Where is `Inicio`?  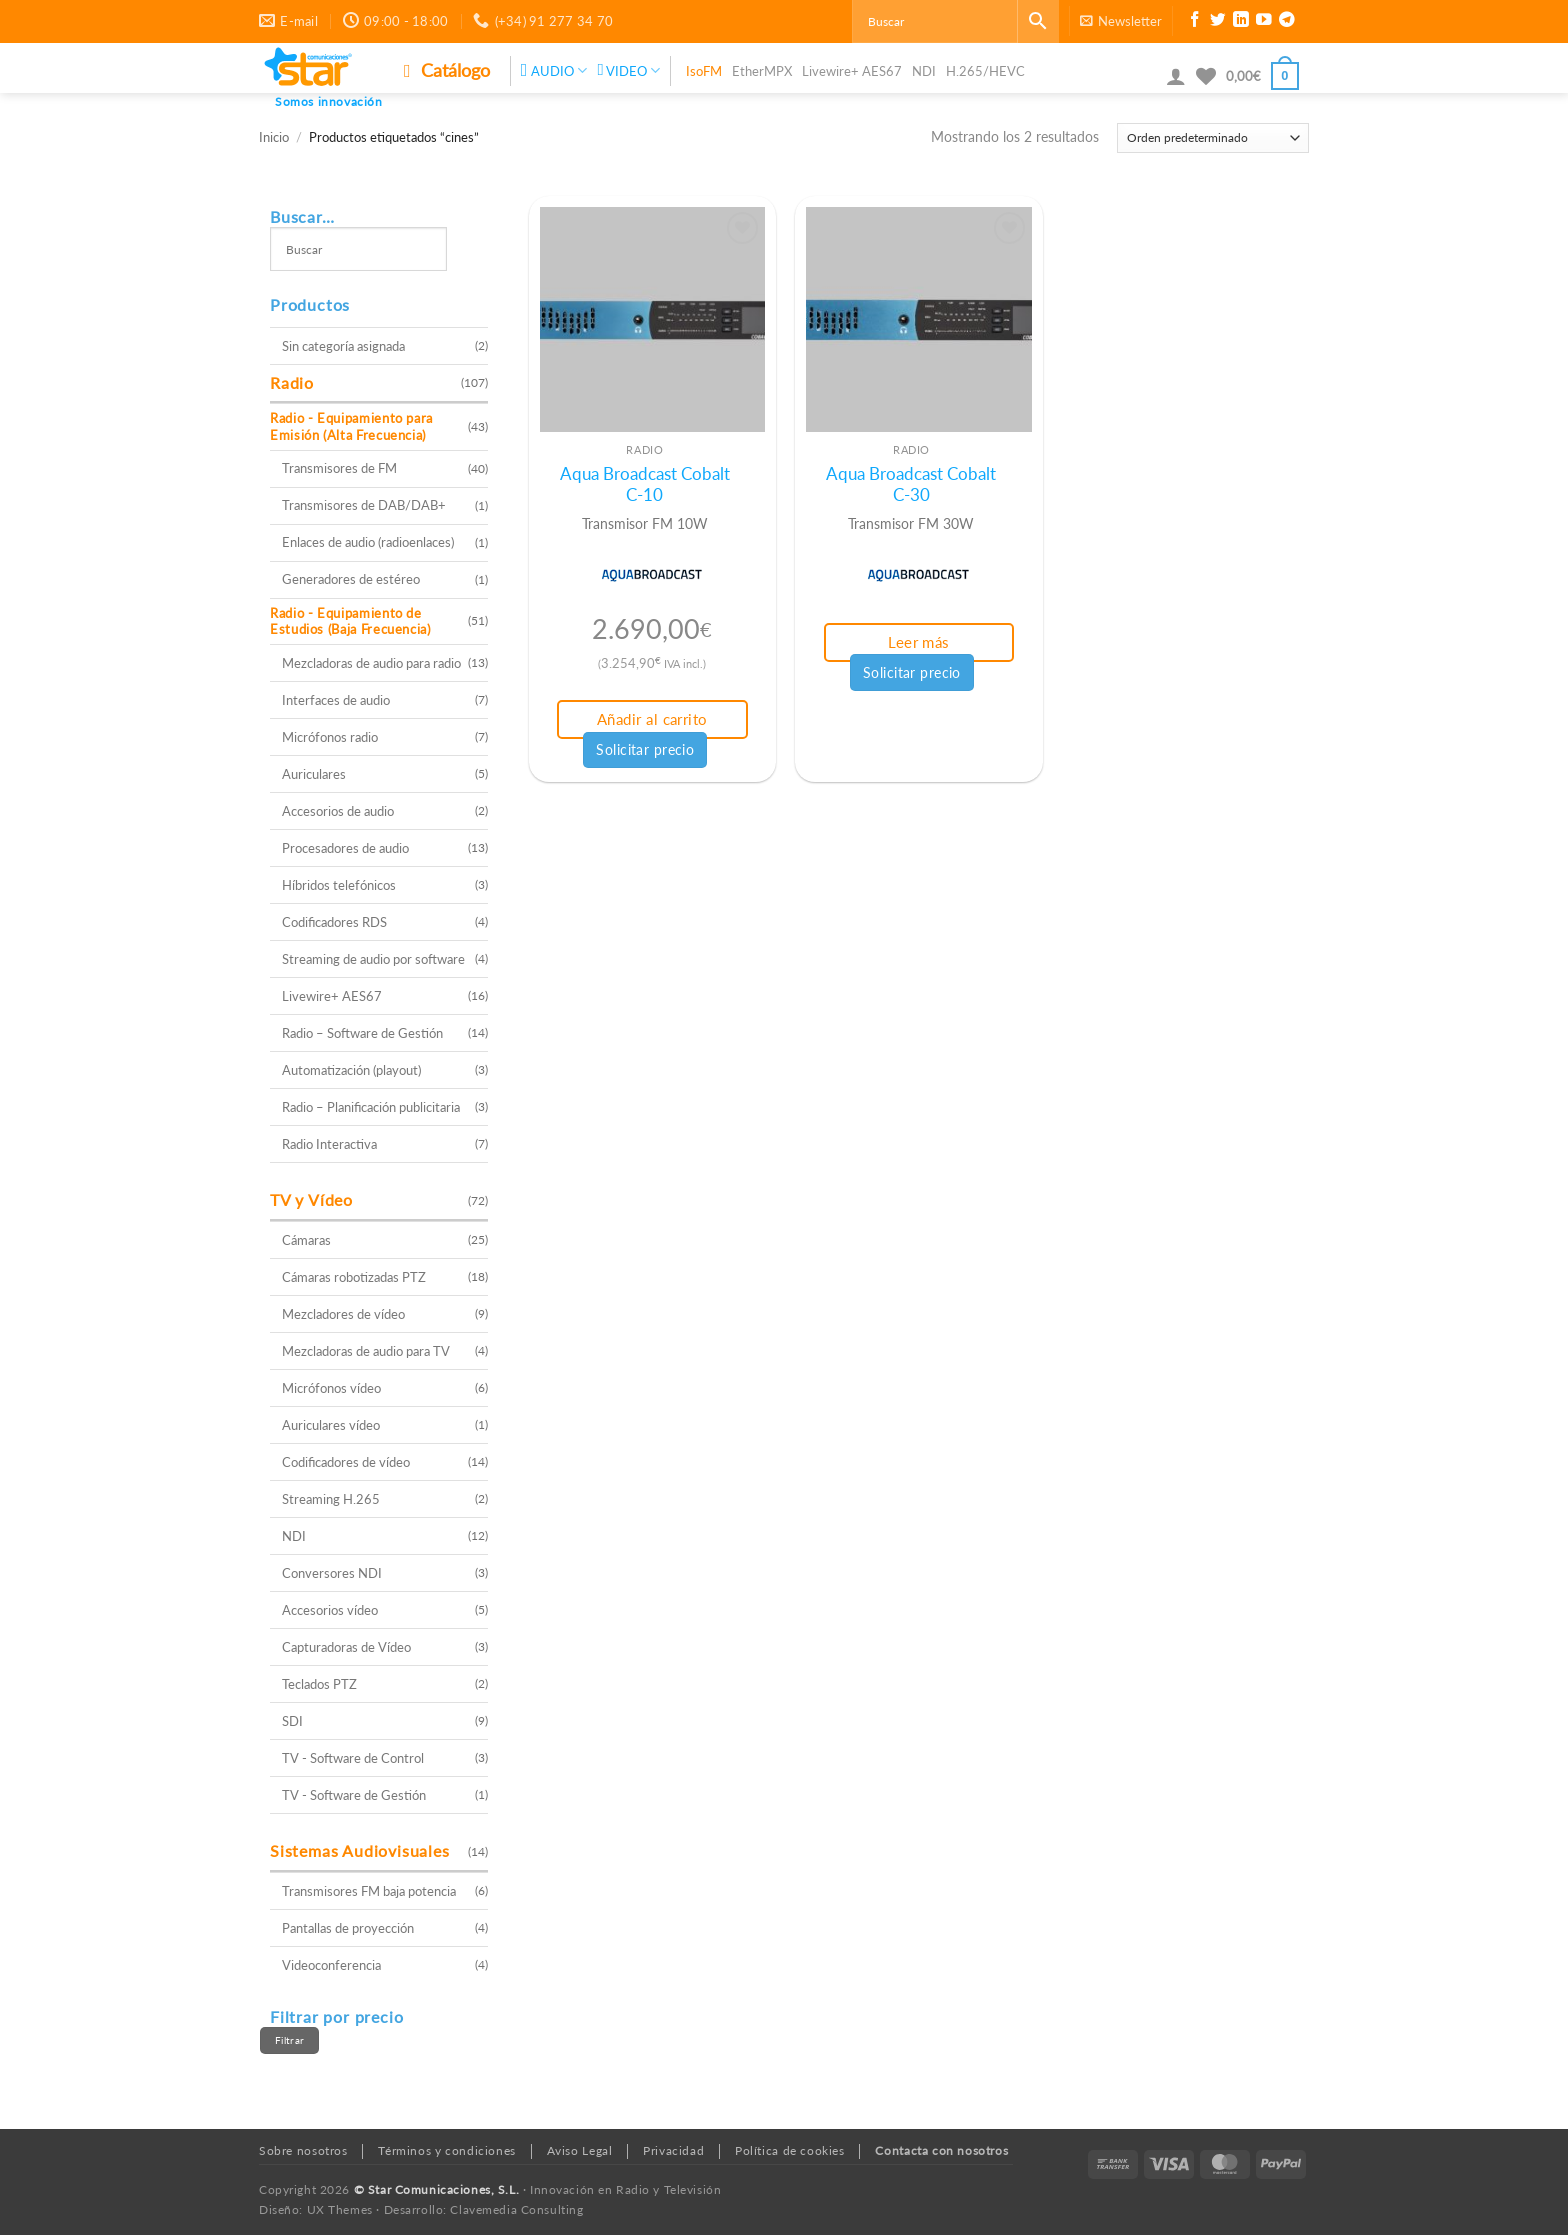 Inicio is located at coordinates (274, 137).